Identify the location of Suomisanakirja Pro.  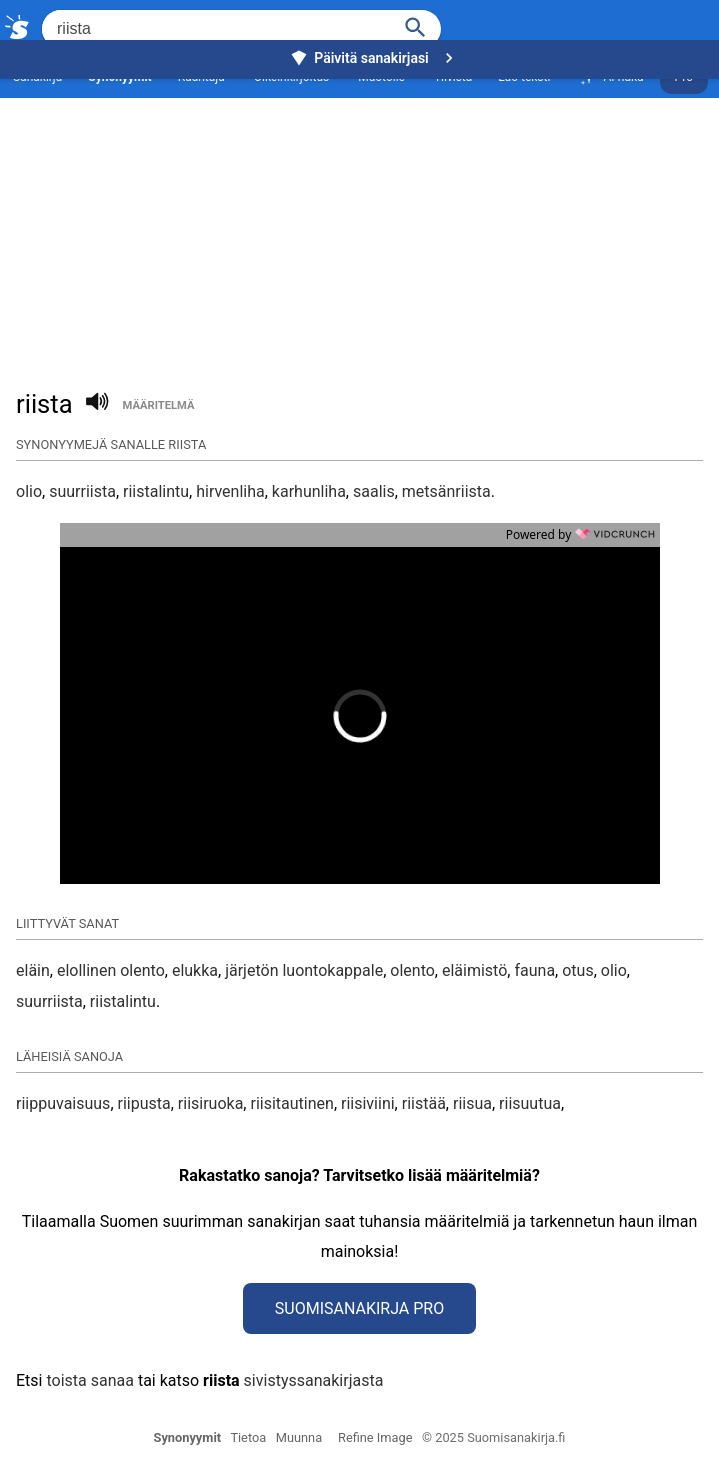
(359, 1308).